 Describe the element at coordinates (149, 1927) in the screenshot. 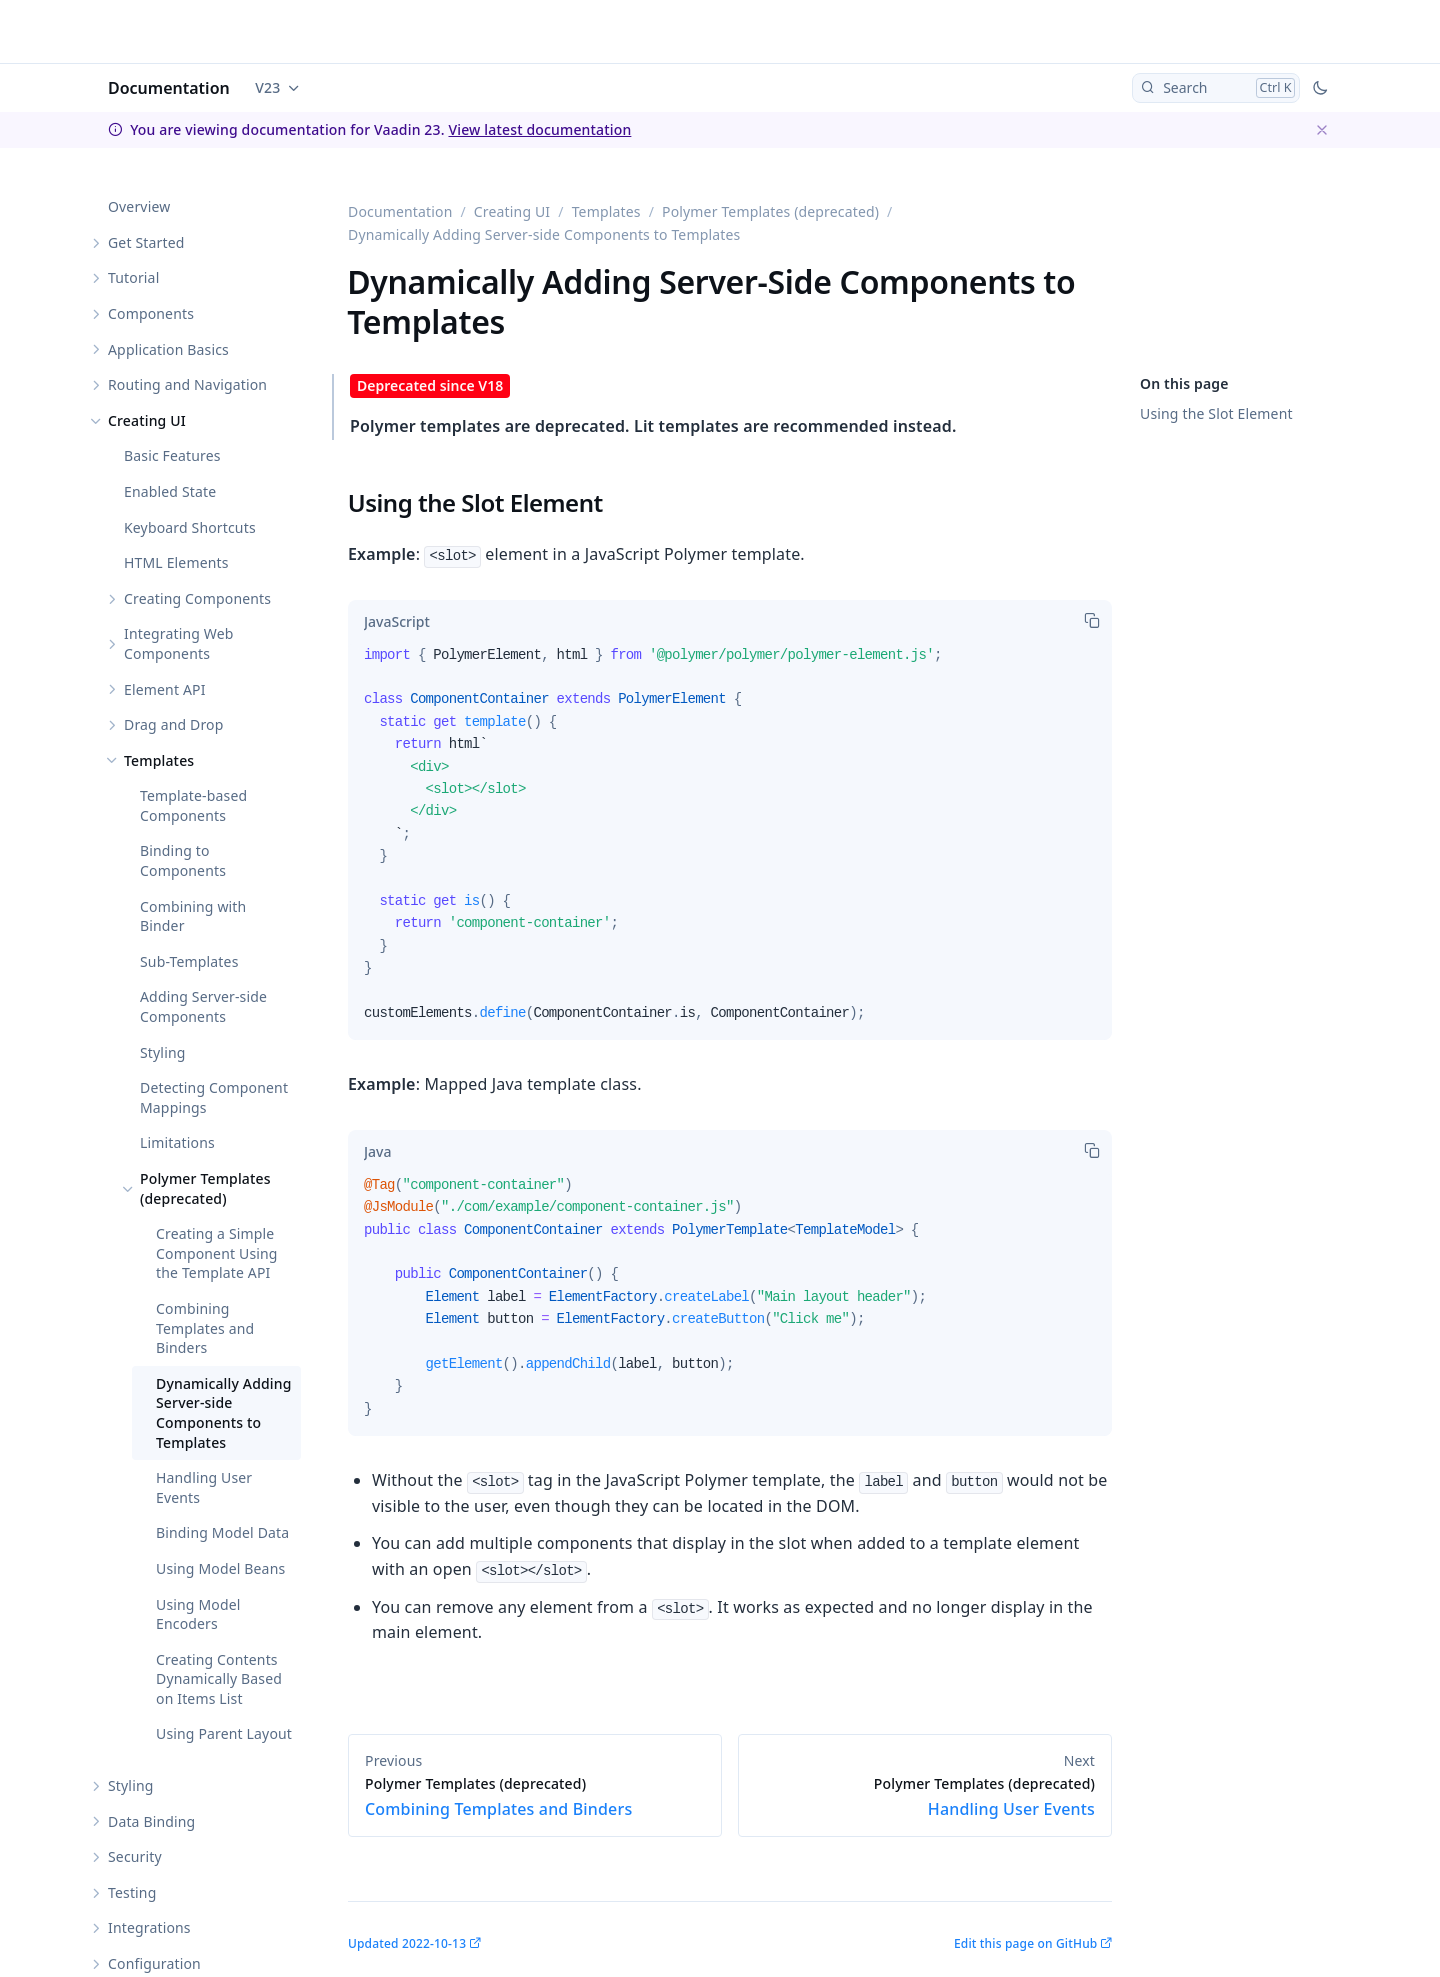

I see `Integrations` at that location.